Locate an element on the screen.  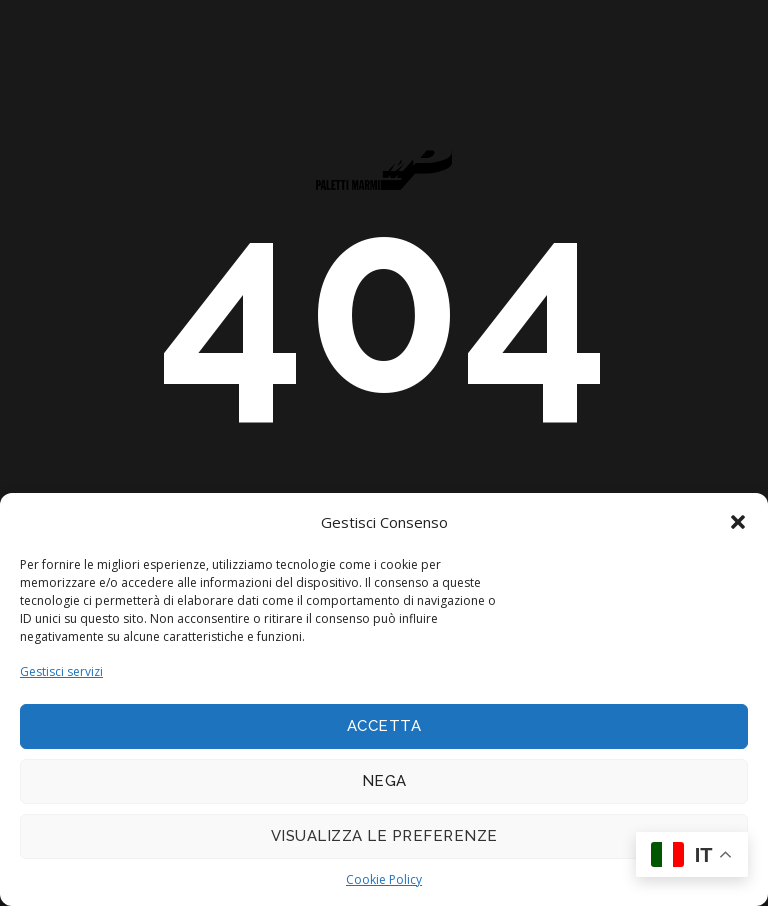
Gestisci servizi is located at coordinates (61, 671).